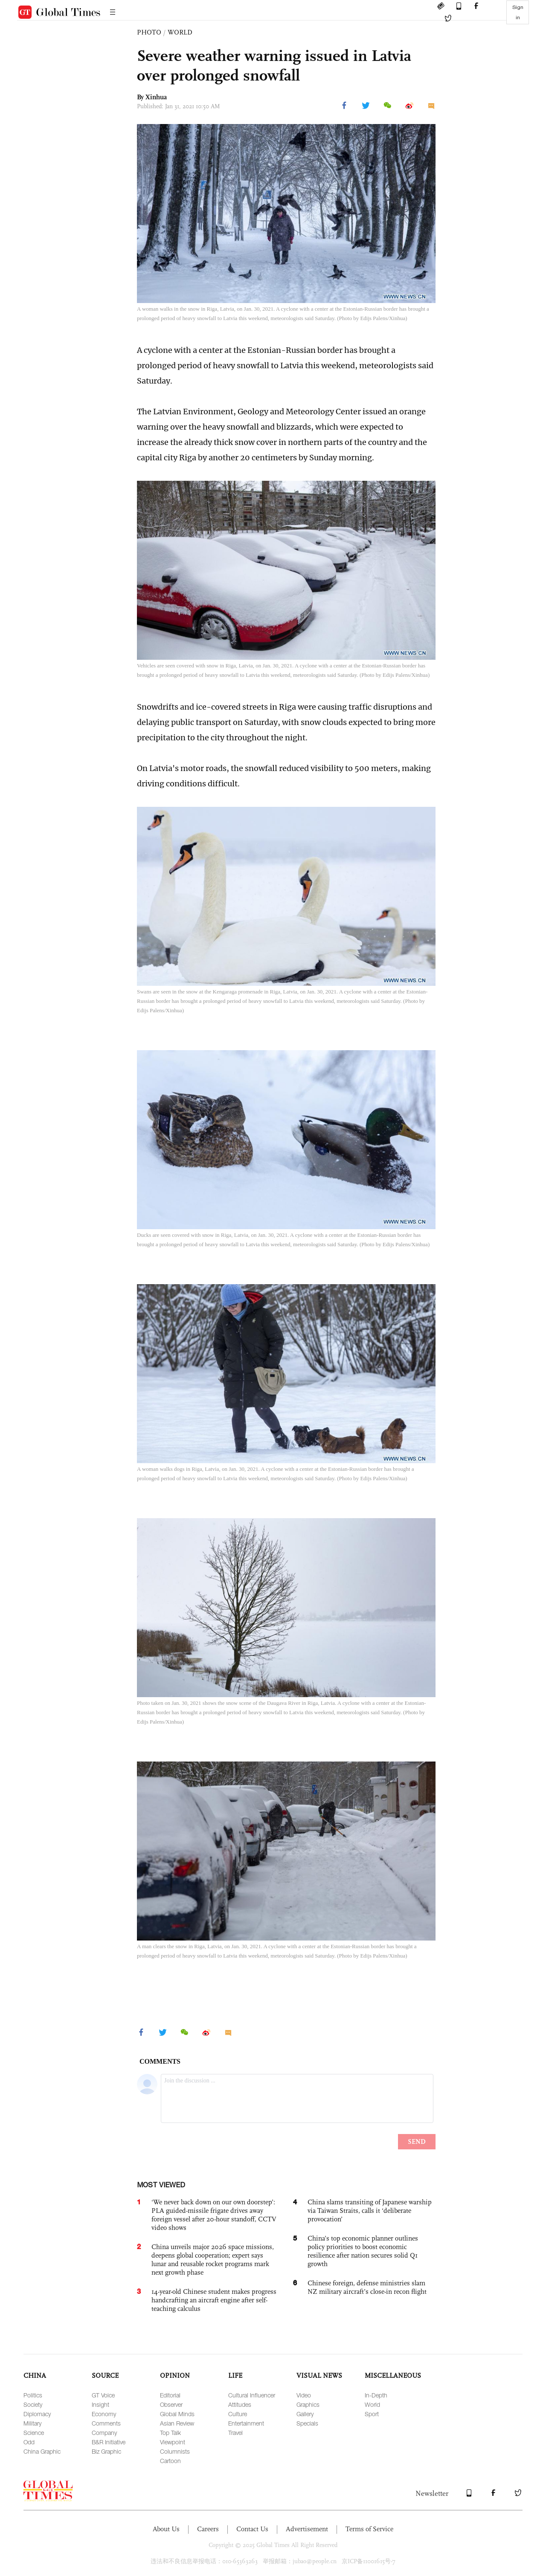 The height and width of the screenshot is (2576, 546). What do you see at coordinates (252, 2529) in the screenshot?
I see `Contact Us` at bounding box center [252, 2529].